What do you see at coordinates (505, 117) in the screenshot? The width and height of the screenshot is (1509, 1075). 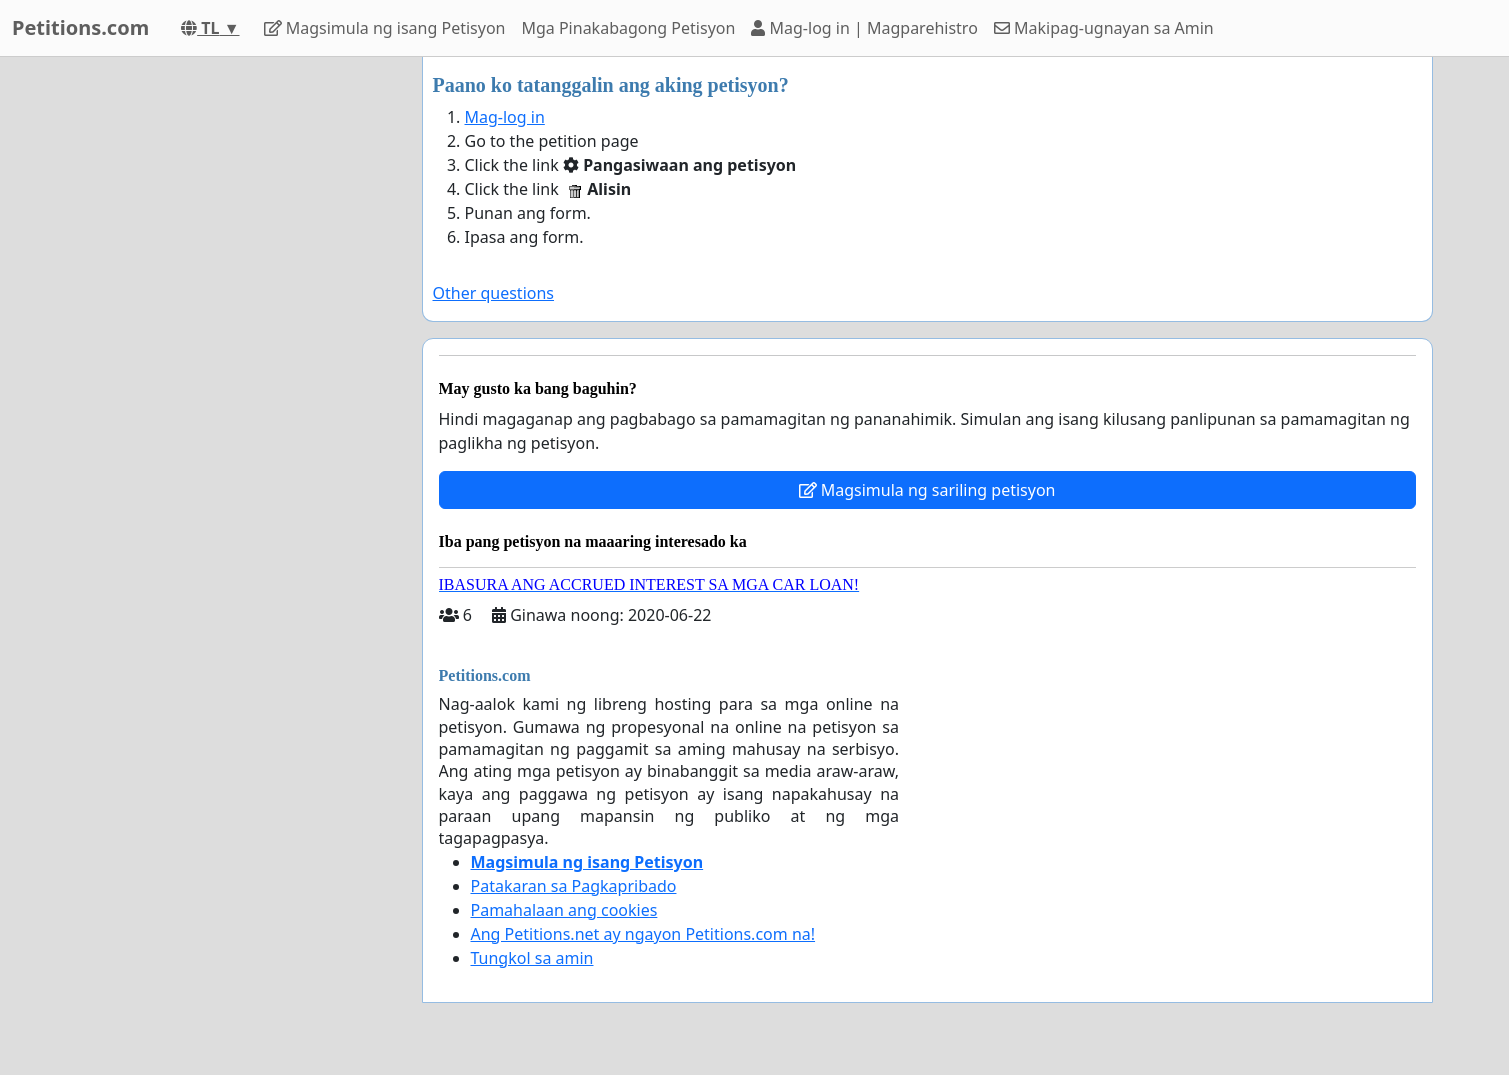 I see `Mag-log in` at bounding box center [505, 117].